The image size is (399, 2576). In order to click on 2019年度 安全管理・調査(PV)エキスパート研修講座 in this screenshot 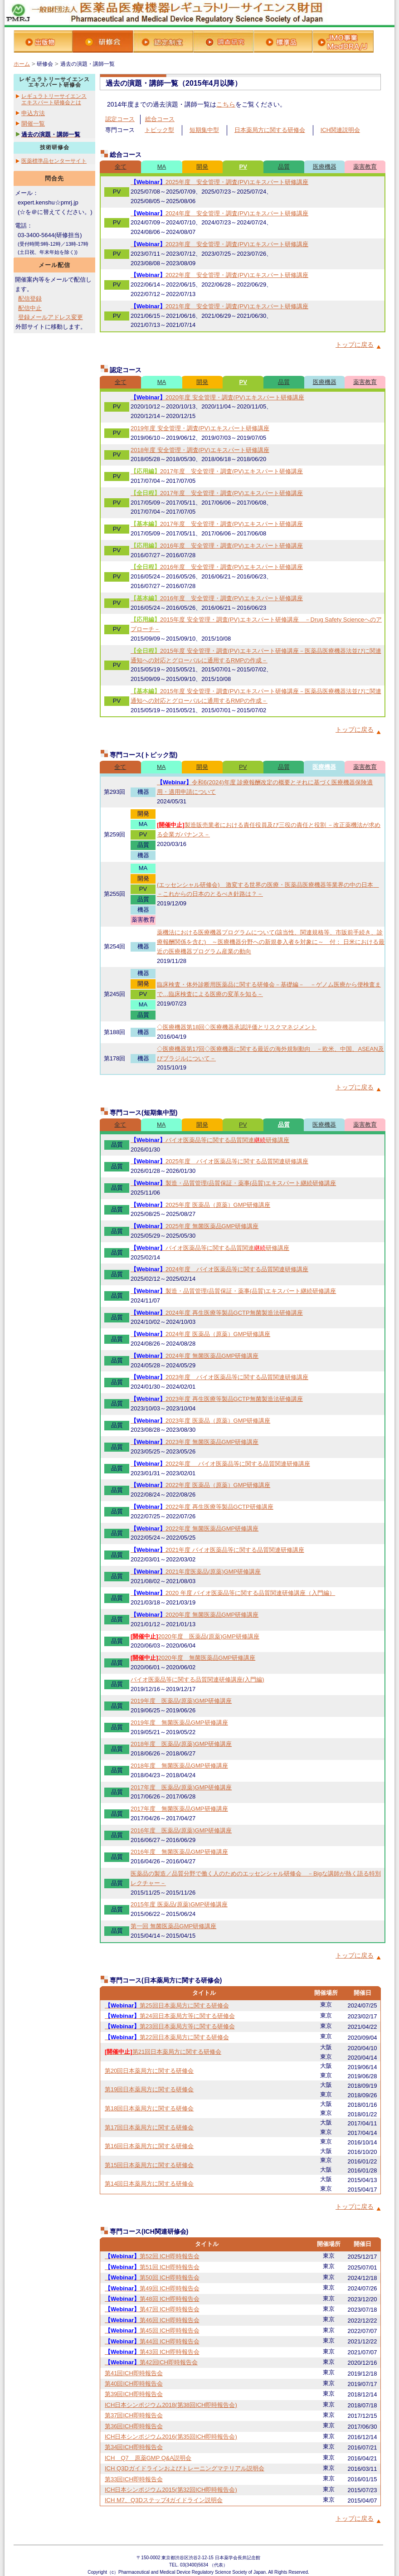, I will do `click(200, 428)`.